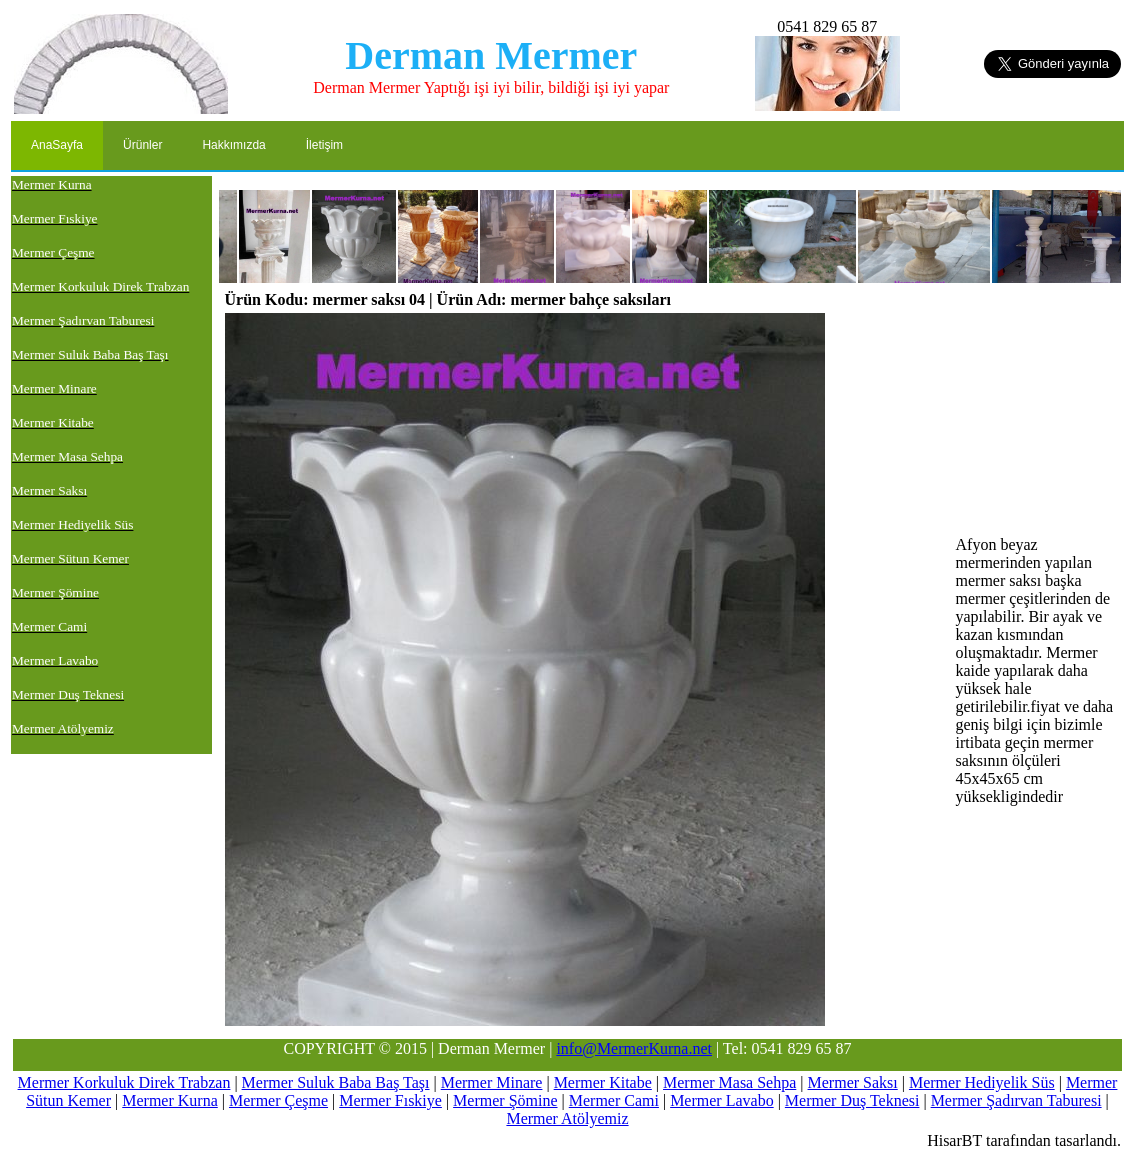 Image resolution: width=1127 pixels, height=1164 pixels. I want to click on Mermer Hediyelik Süs, so click(982, 1082).